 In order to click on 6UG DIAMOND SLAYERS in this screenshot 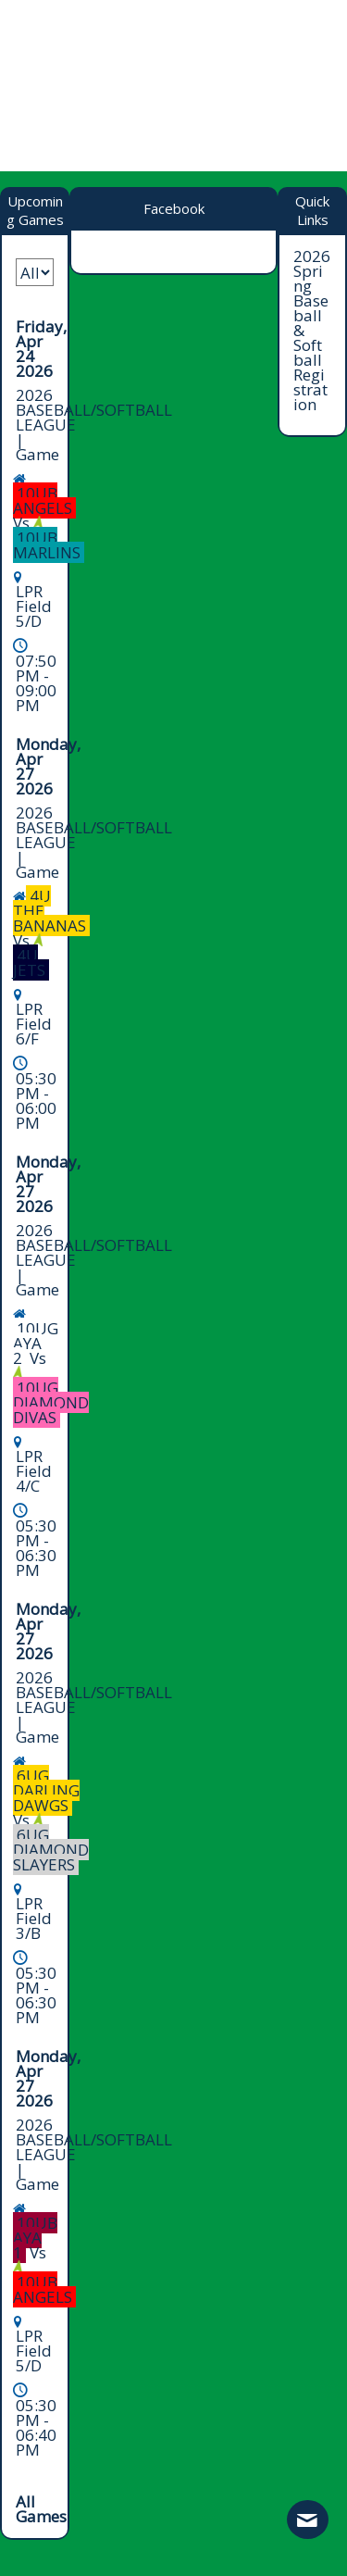, I will do `click(51, 1849)`.